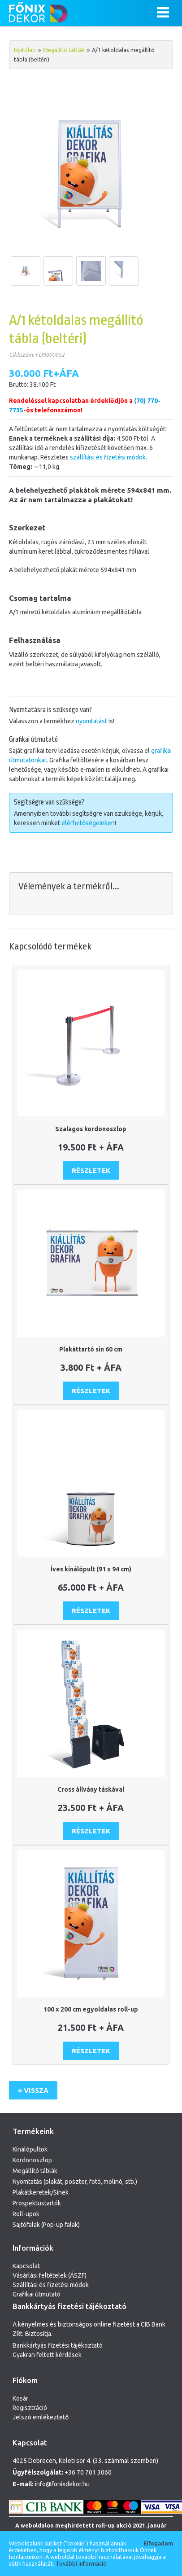 This screenshot has height=2576, width=182. What do you see at coordinates (90, 1789) in the screenshot?
I see `Cross állvány táskával` at bounding box center [90, 1789].